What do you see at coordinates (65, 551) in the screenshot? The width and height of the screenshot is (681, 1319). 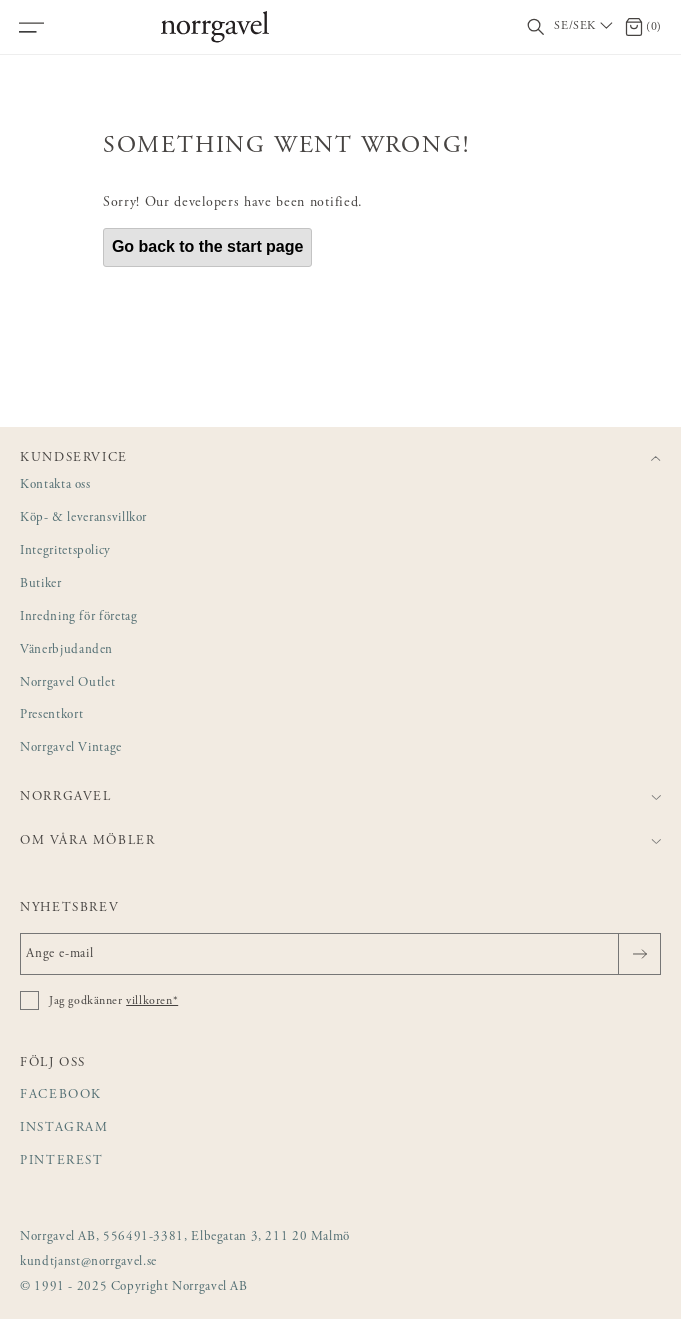 I see `Integritetspolicy` at bounding box center [65, 551].